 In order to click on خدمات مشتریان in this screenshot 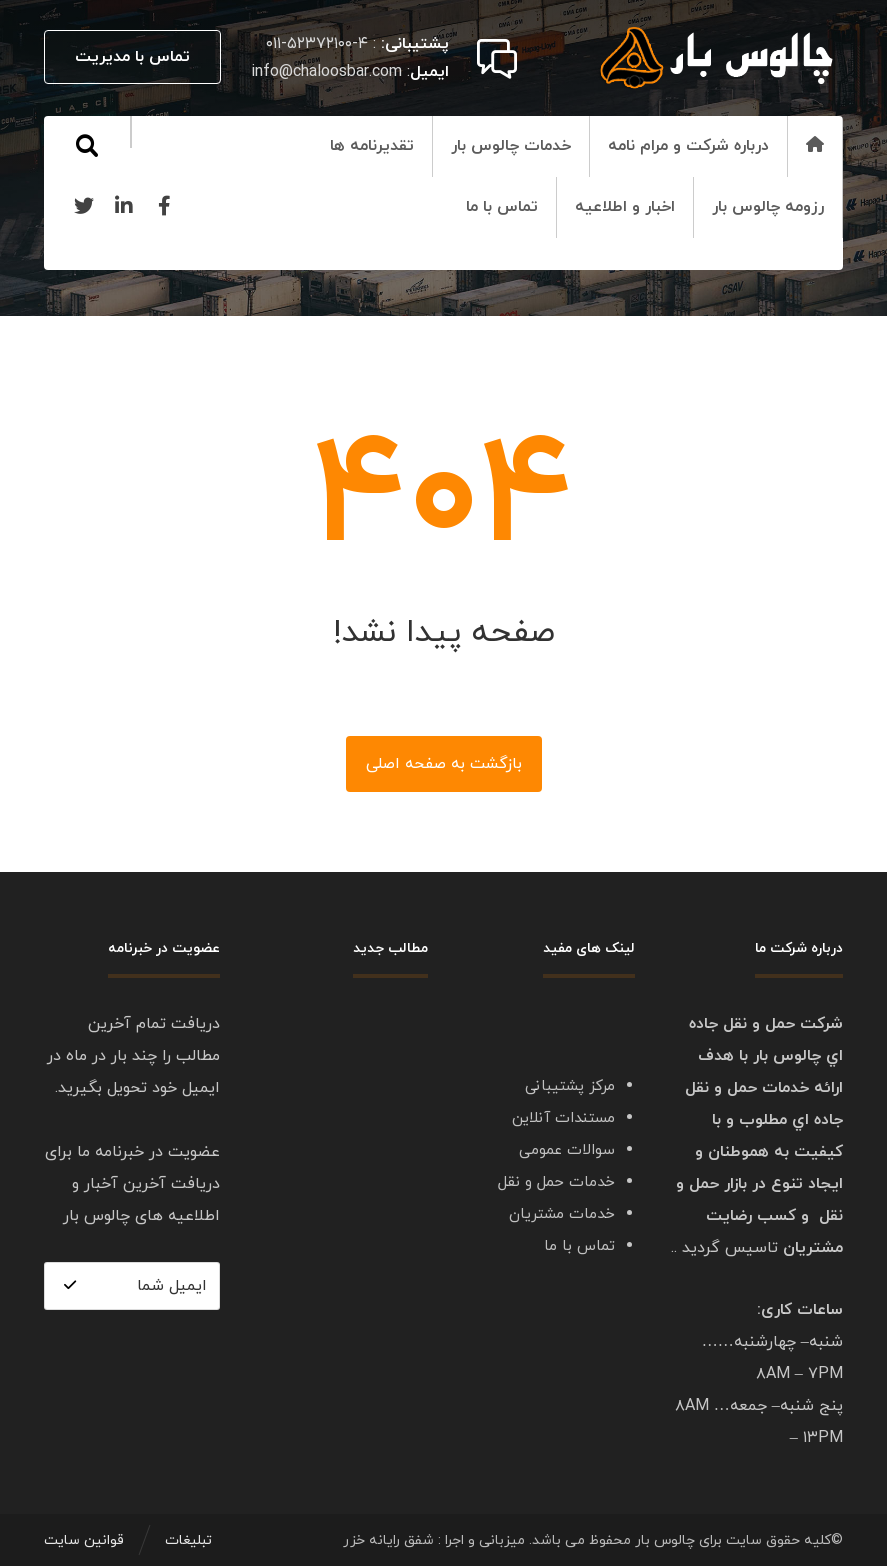, I will do `click(562, 1214)`.